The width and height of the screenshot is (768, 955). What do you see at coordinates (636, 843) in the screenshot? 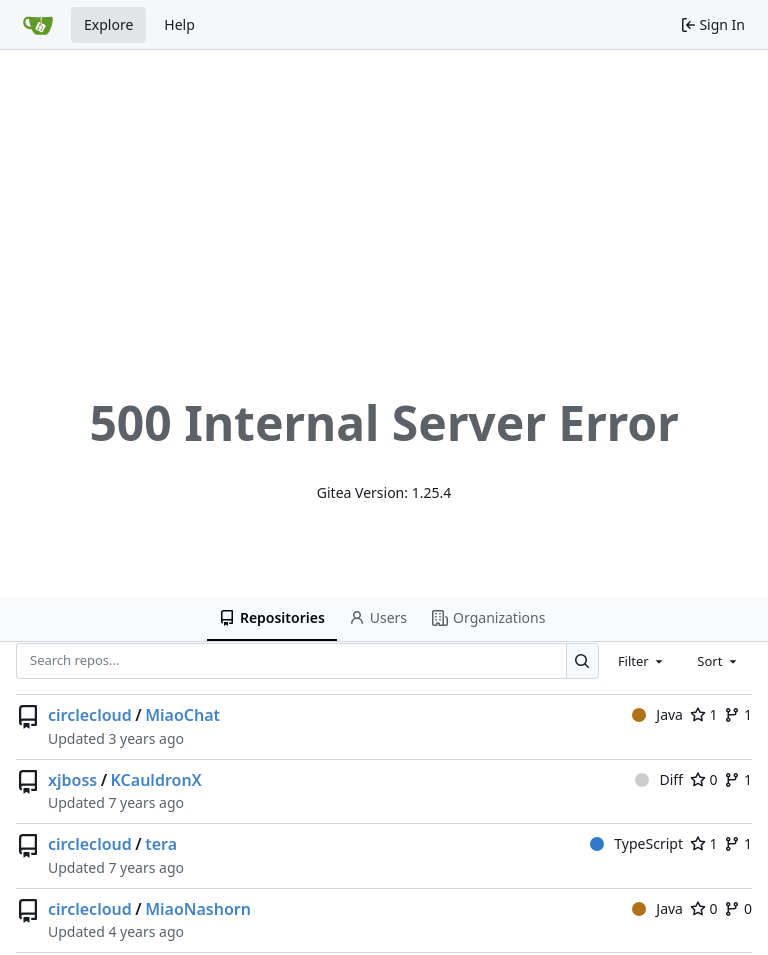
I see `TypeScript` at bounding box center [636, 843].